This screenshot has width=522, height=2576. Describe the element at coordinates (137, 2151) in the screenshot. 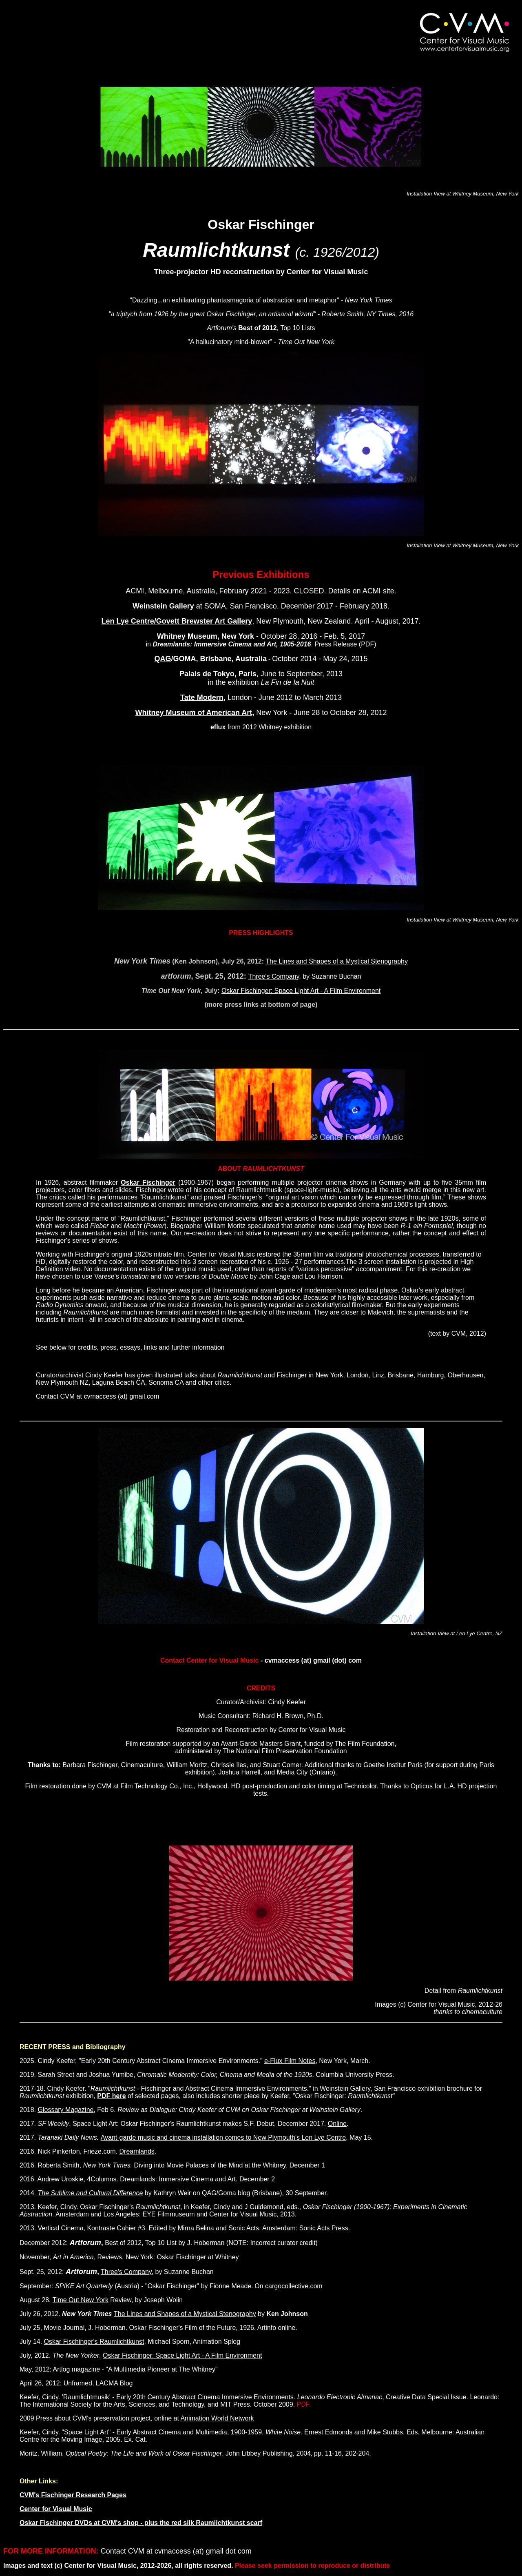

I see `Dreamlands` at that location.